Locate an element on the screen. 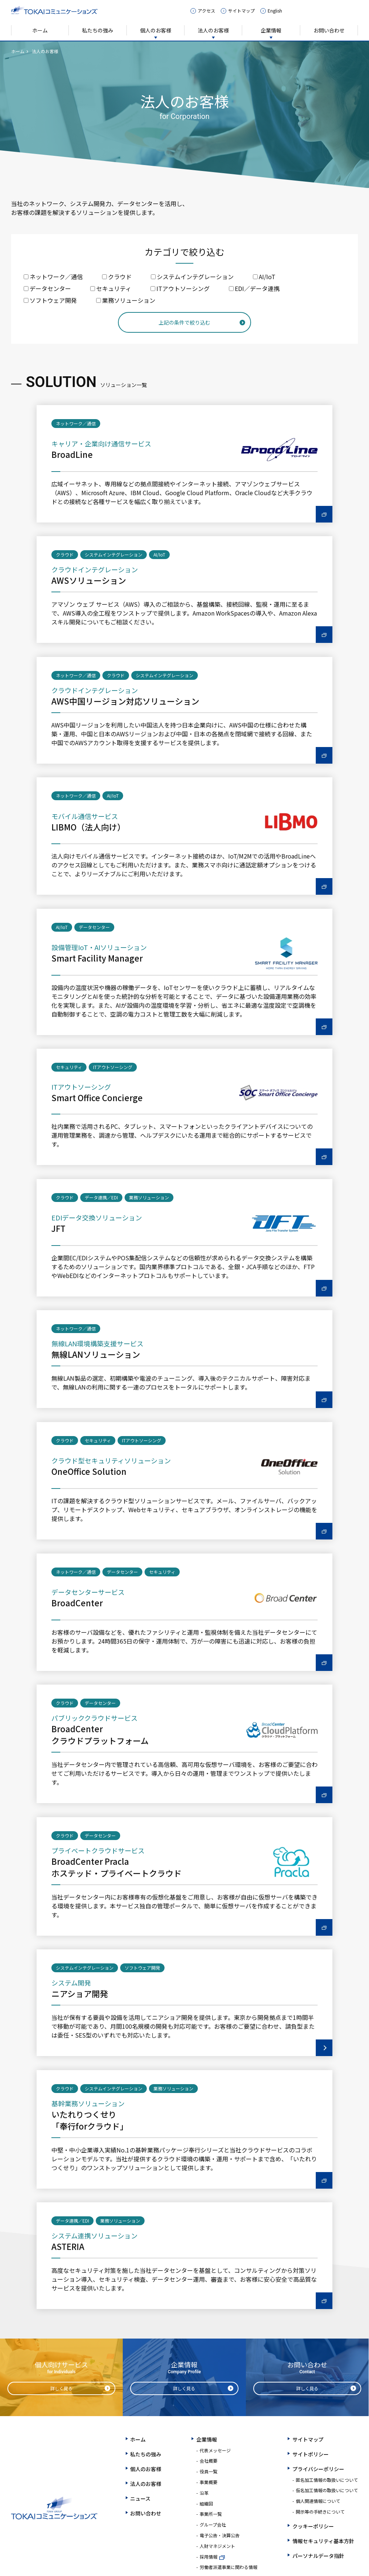 Image resolution: width=369 pixels, height=2576 pixels. クッキーポリシー is located at coordinates (313, 2526).